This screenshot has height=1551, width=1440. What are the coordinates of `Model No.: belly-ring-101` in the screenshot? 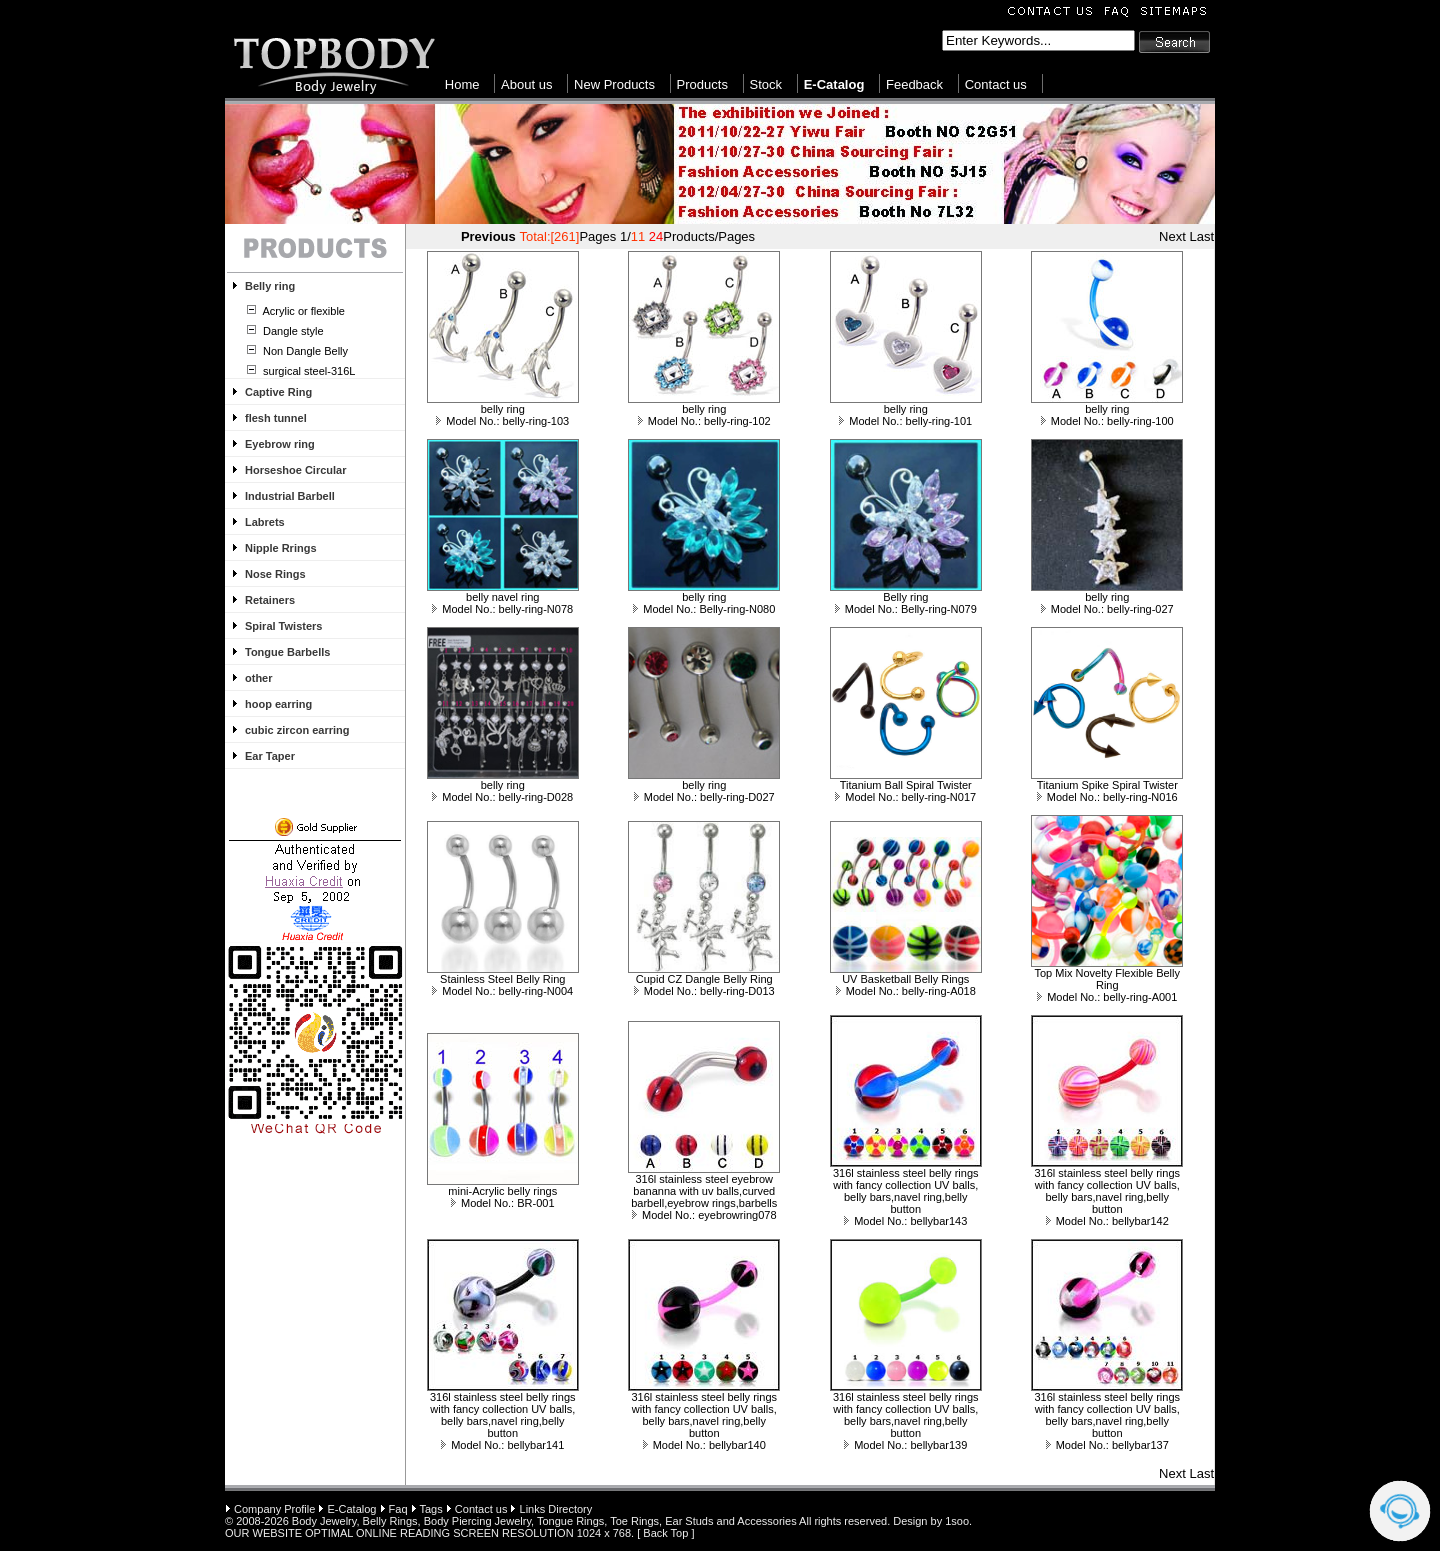 It's located at (905, 421).